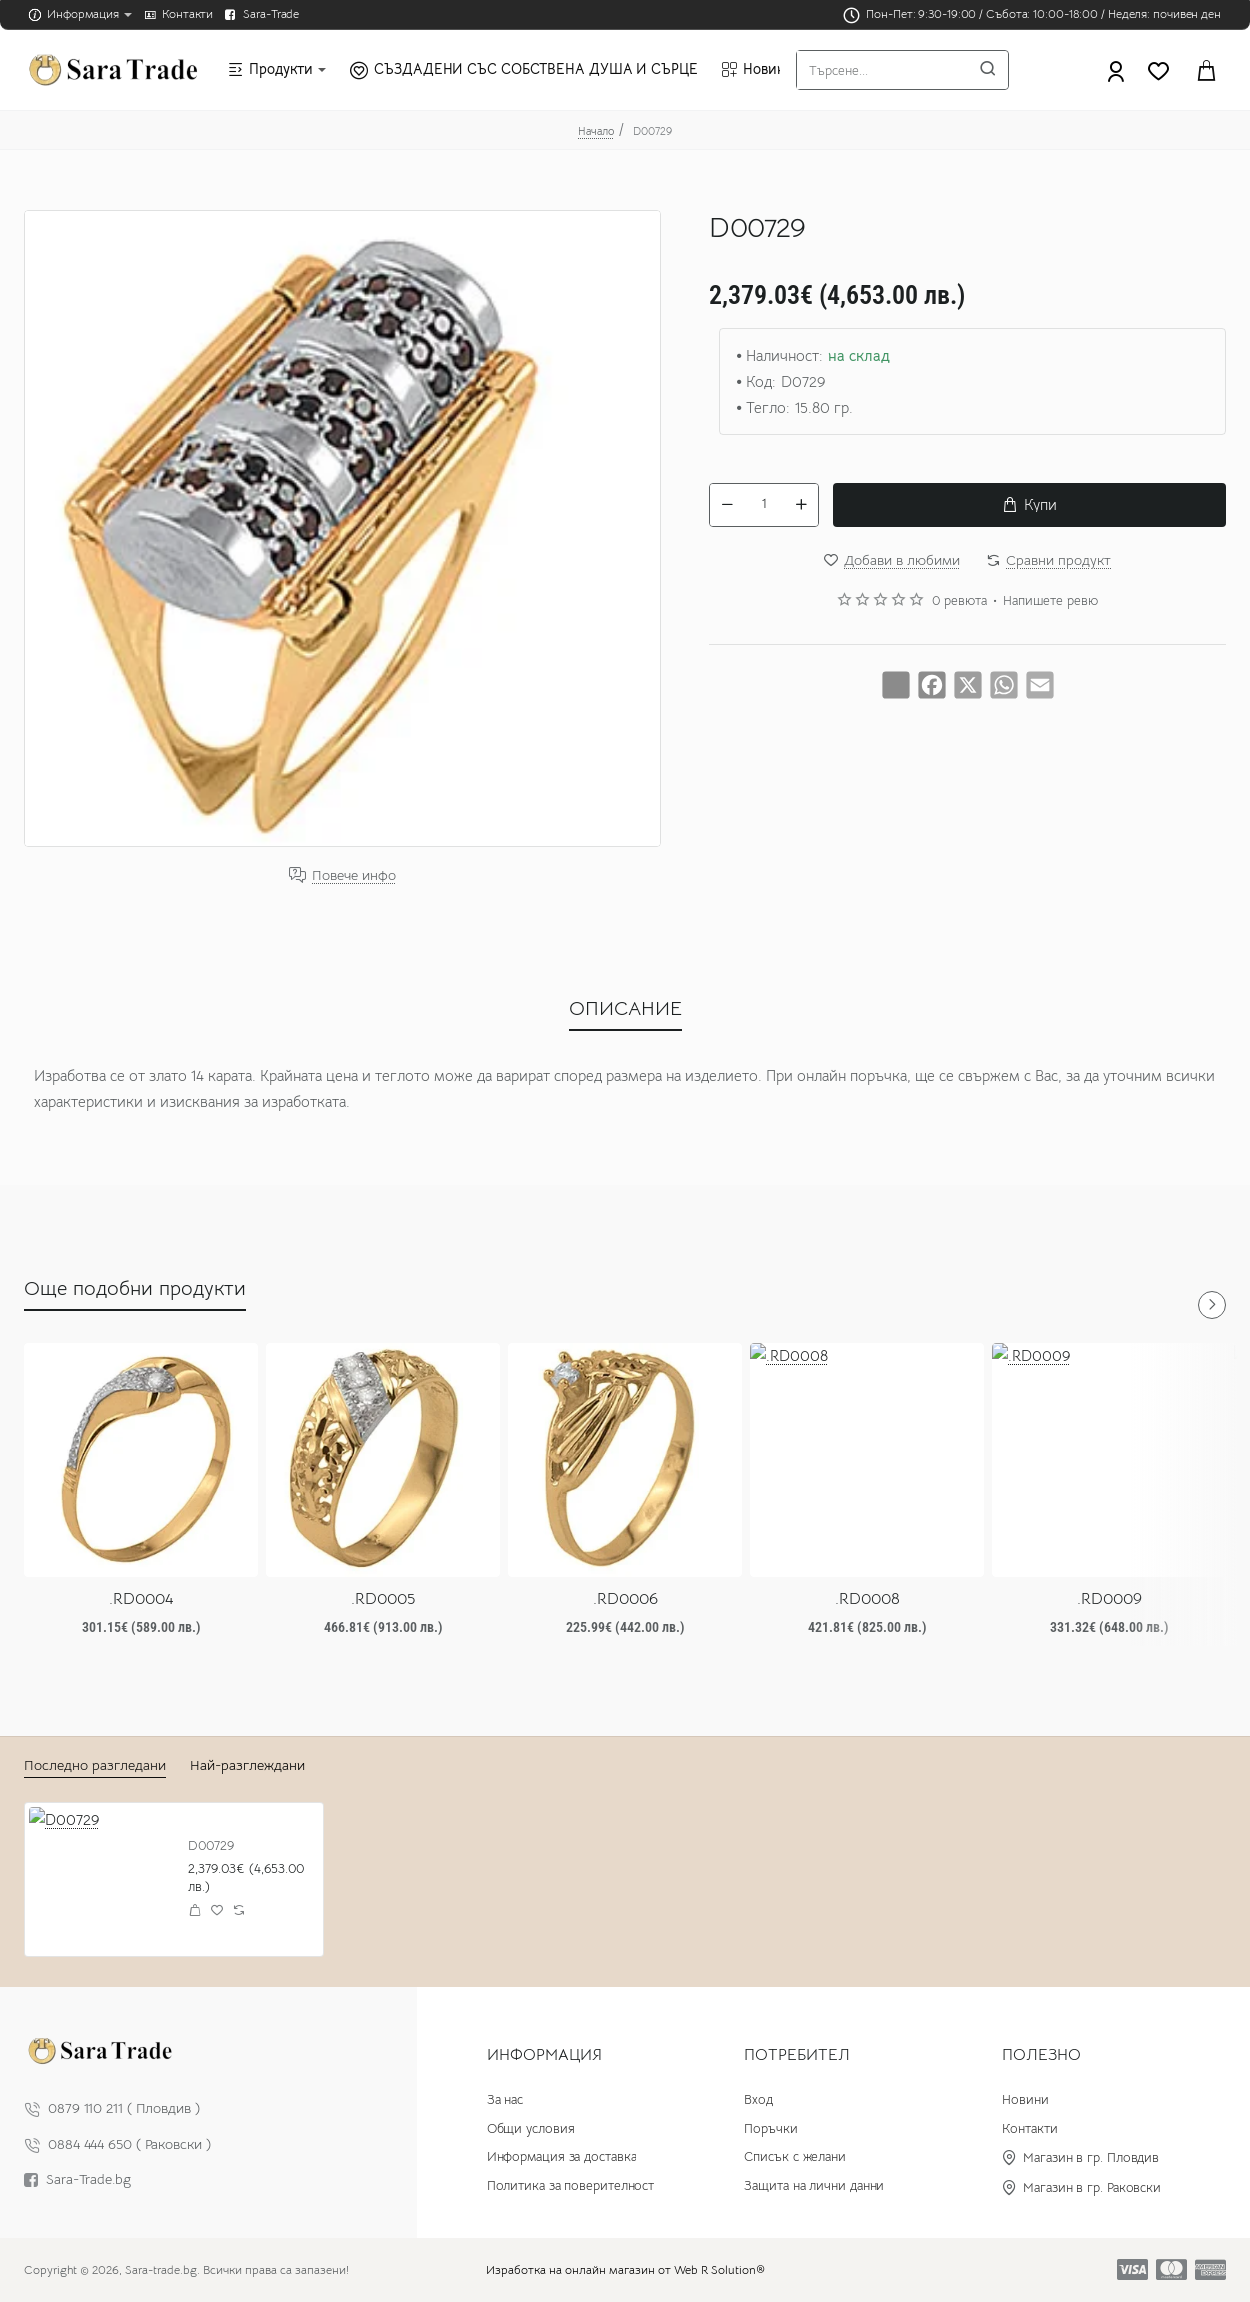 The image size is (1250, 2302). What do you see at coordinates (1050, 601) in the screenshot?
I see `Напишете ревю [button]` at bounding box center [1050, 601].